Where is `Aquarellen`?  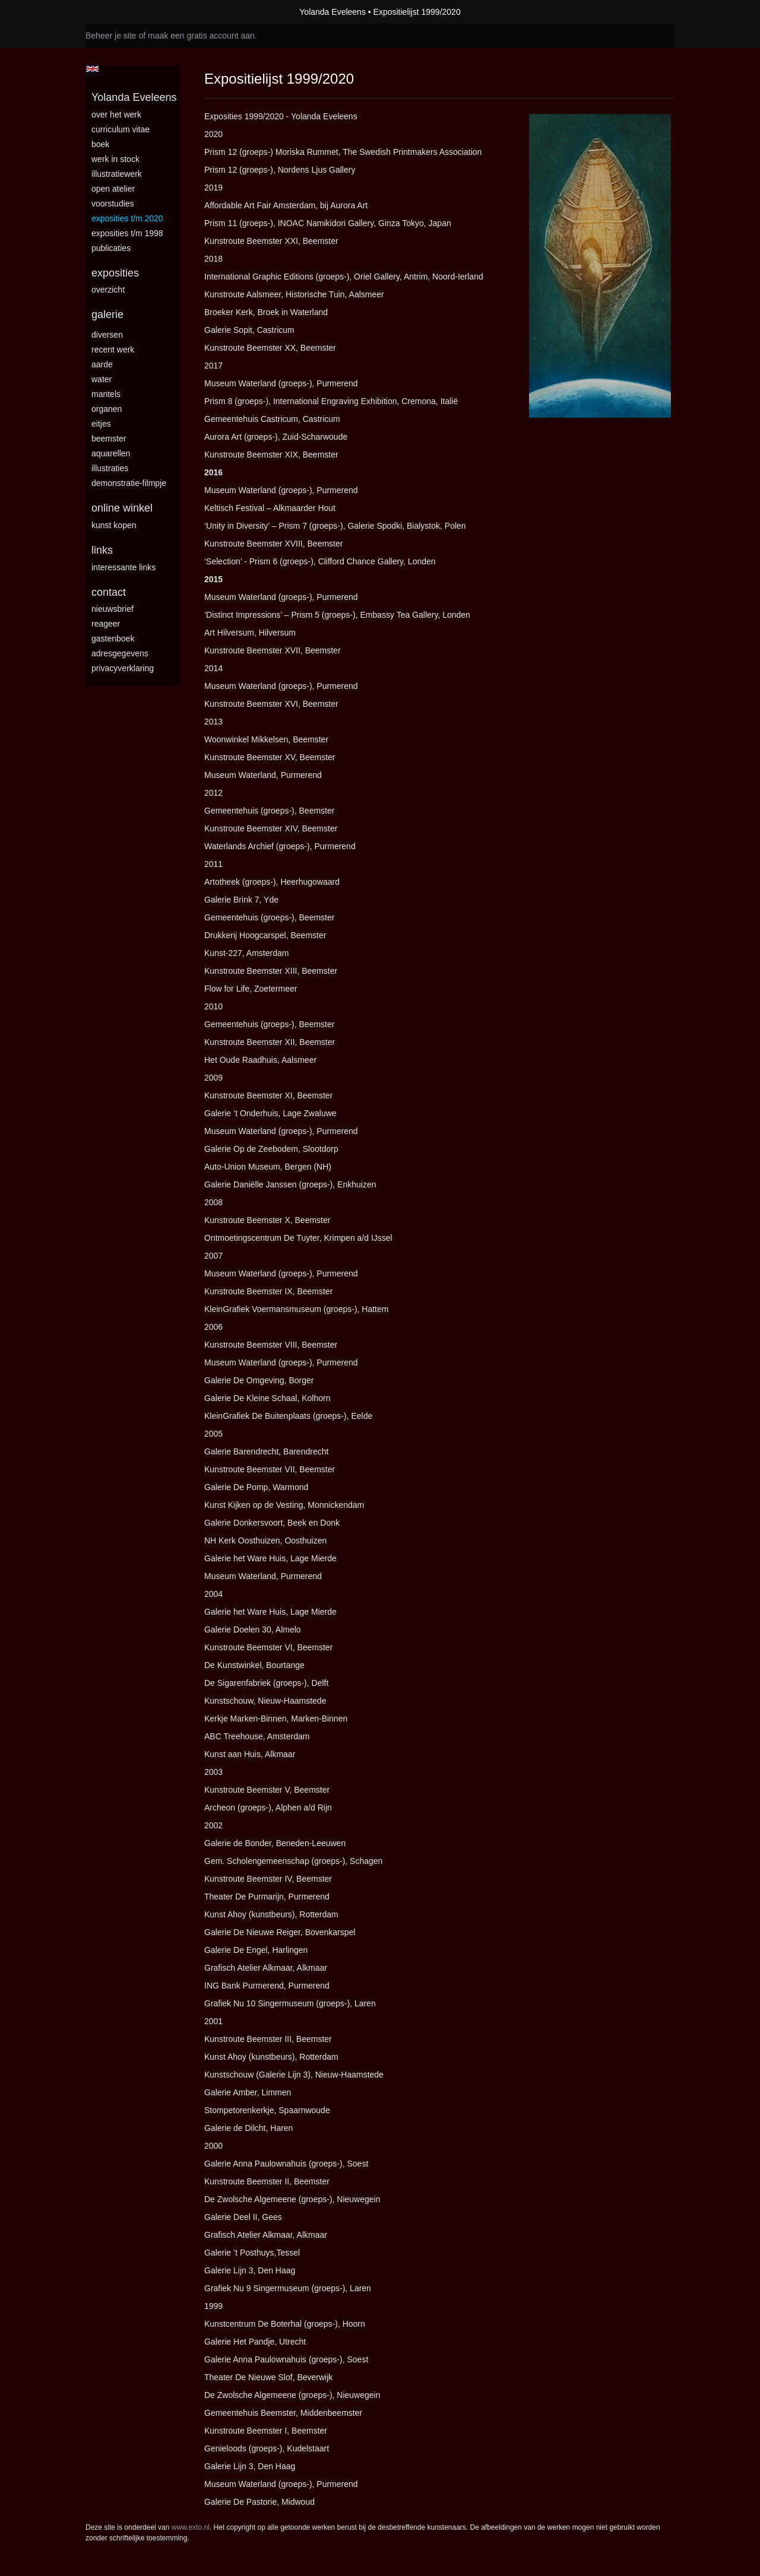 Aquarellen is located at coordinates (110, 453).